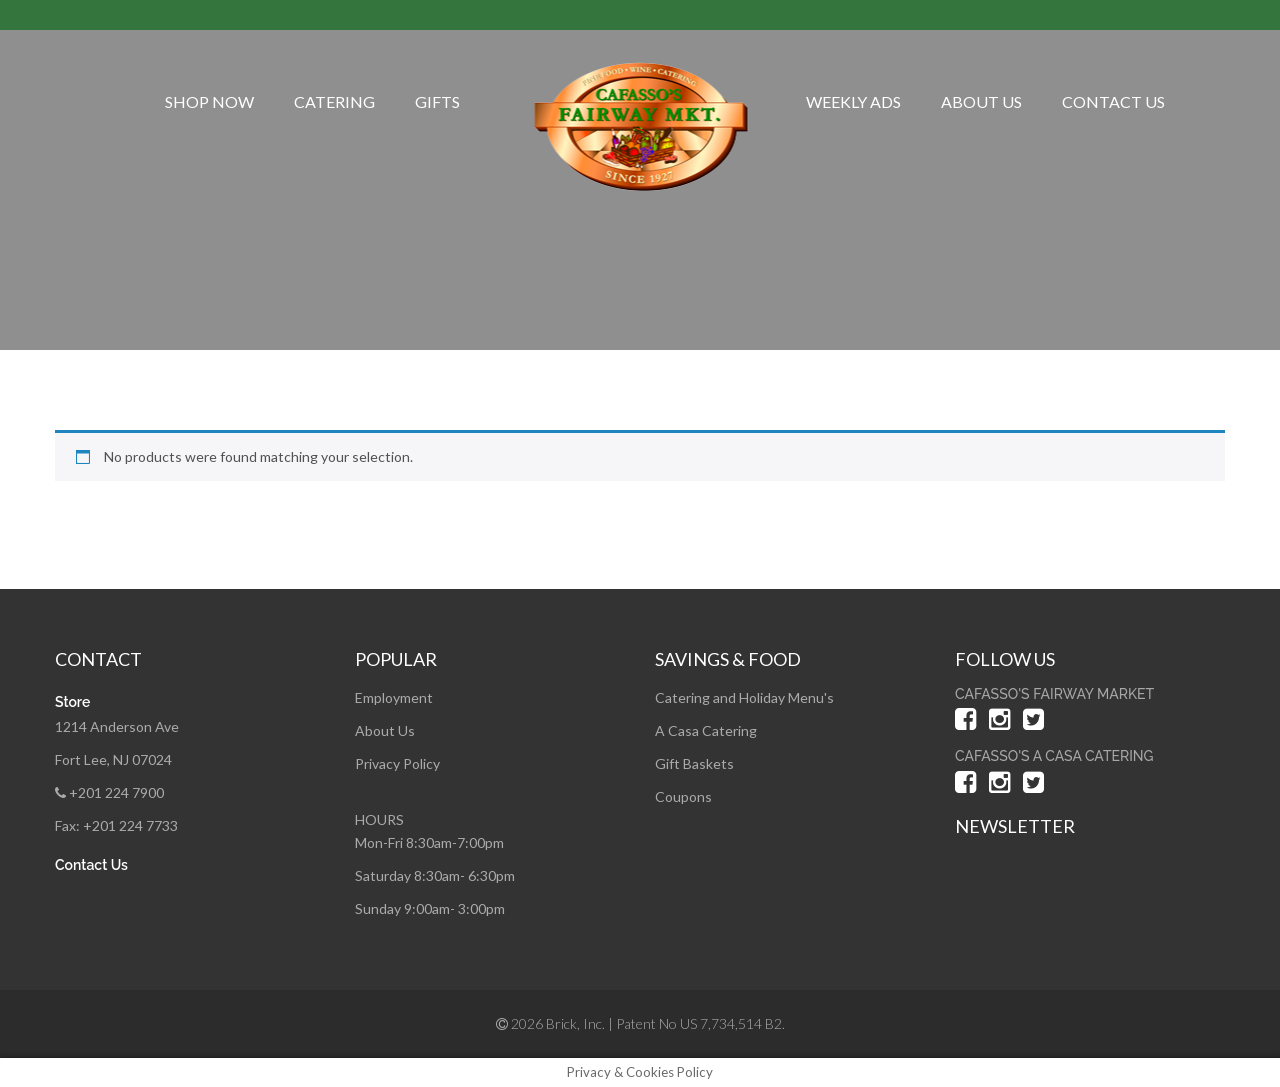 The image size is (1280, 1087). I want to click on A Casa Catering, so click(706, 730).